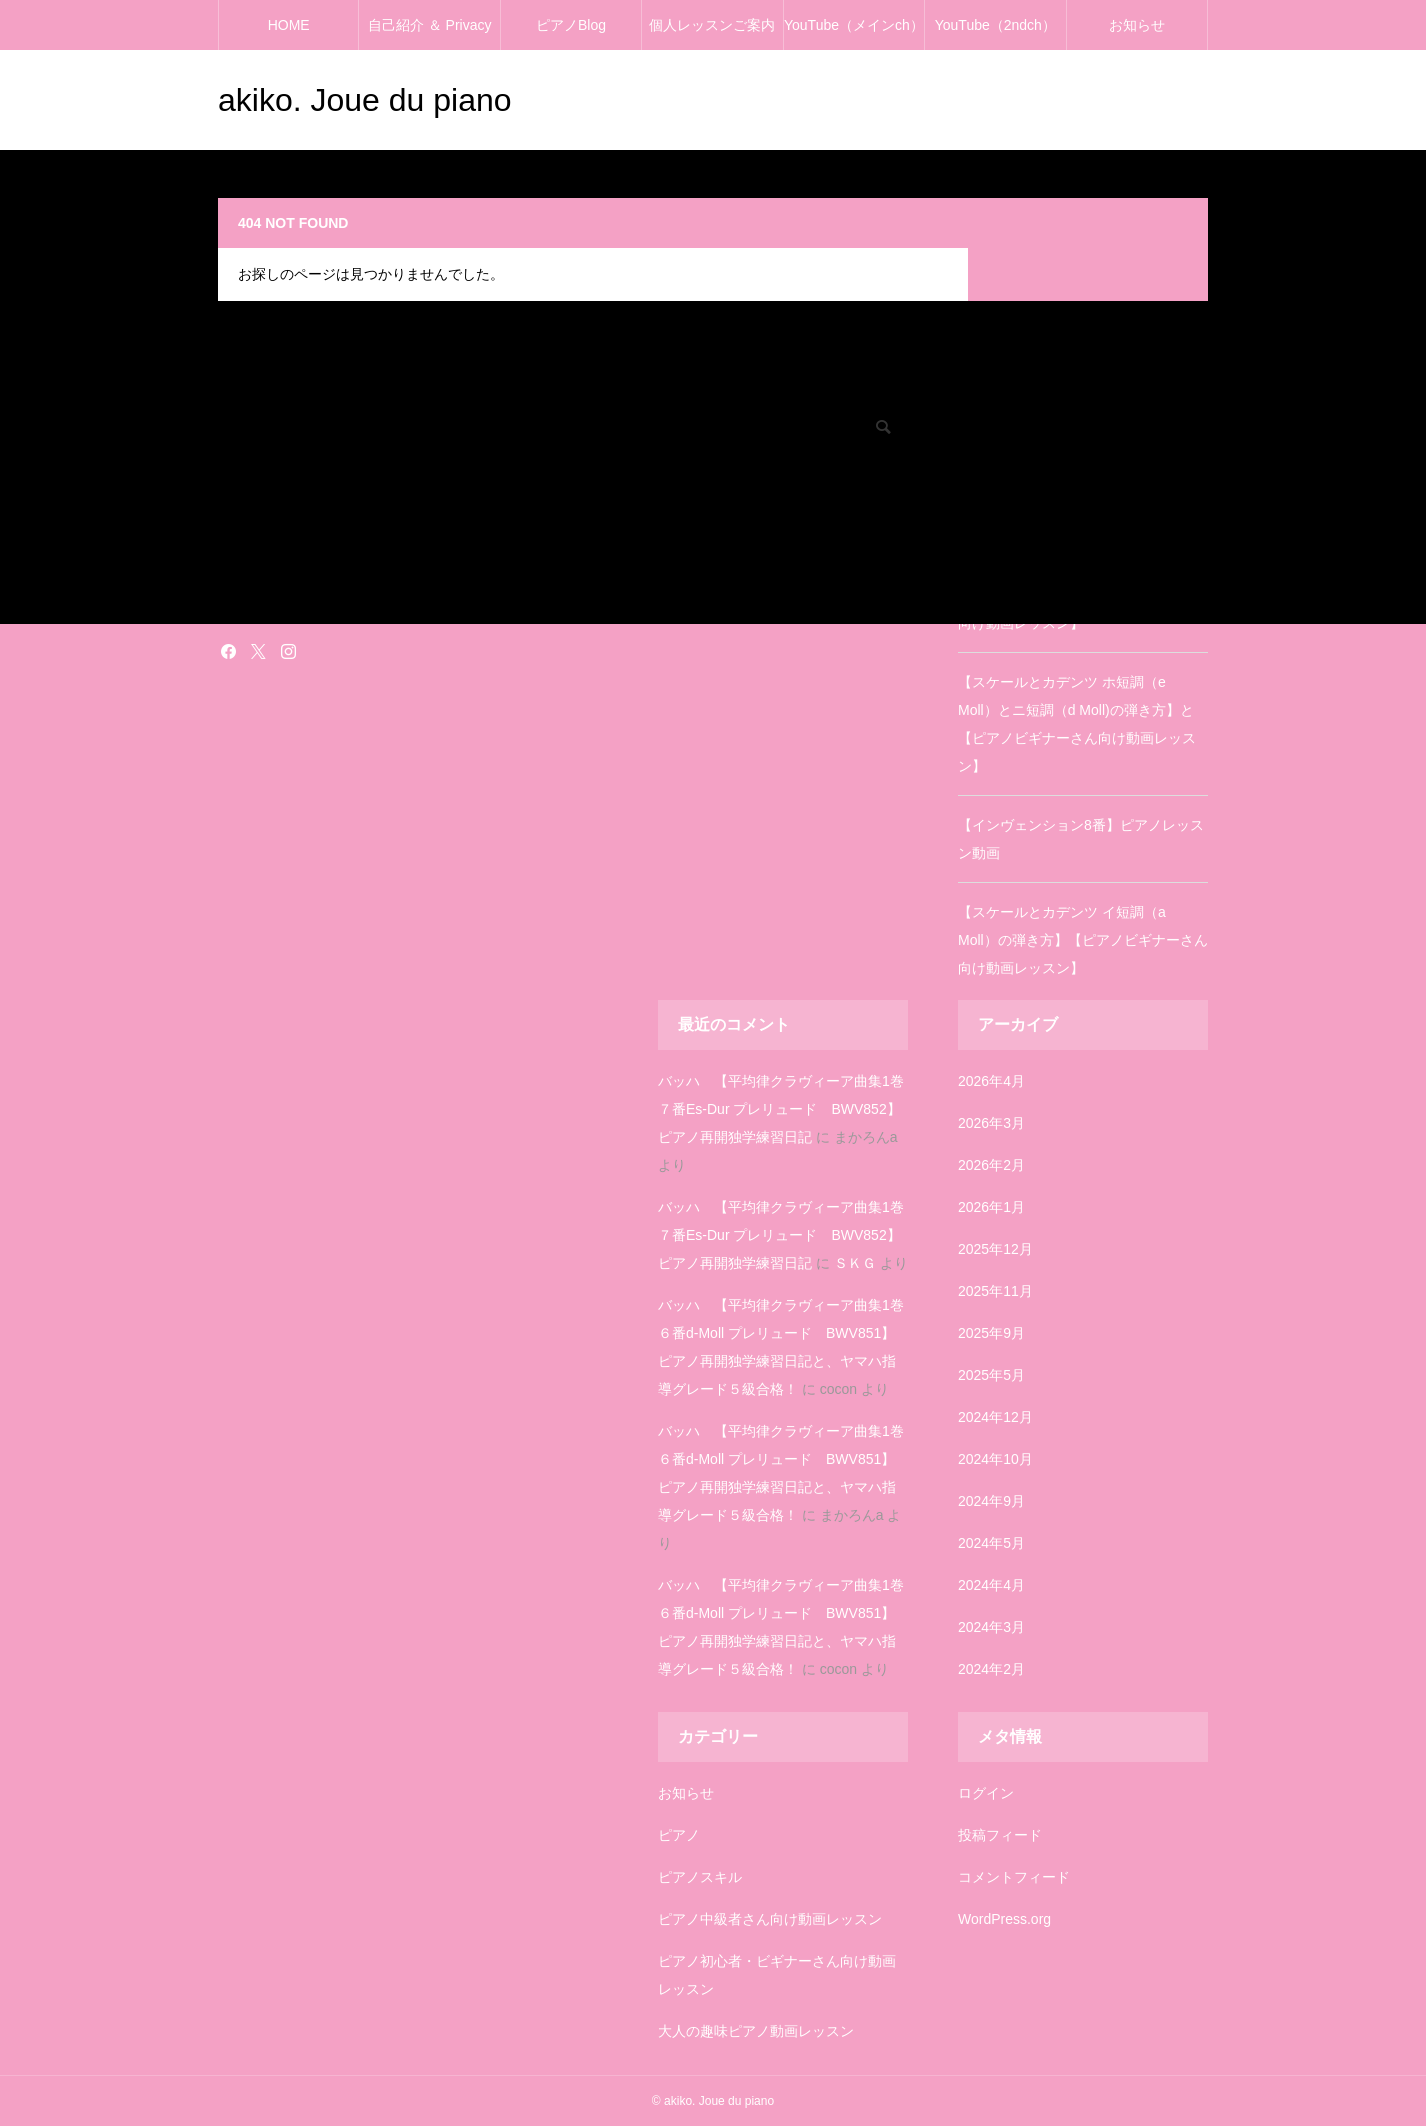  What do you see at coordinates (986, 1793) in the screenshot?
I see `ログイン` at bounding box center [986, 1793].